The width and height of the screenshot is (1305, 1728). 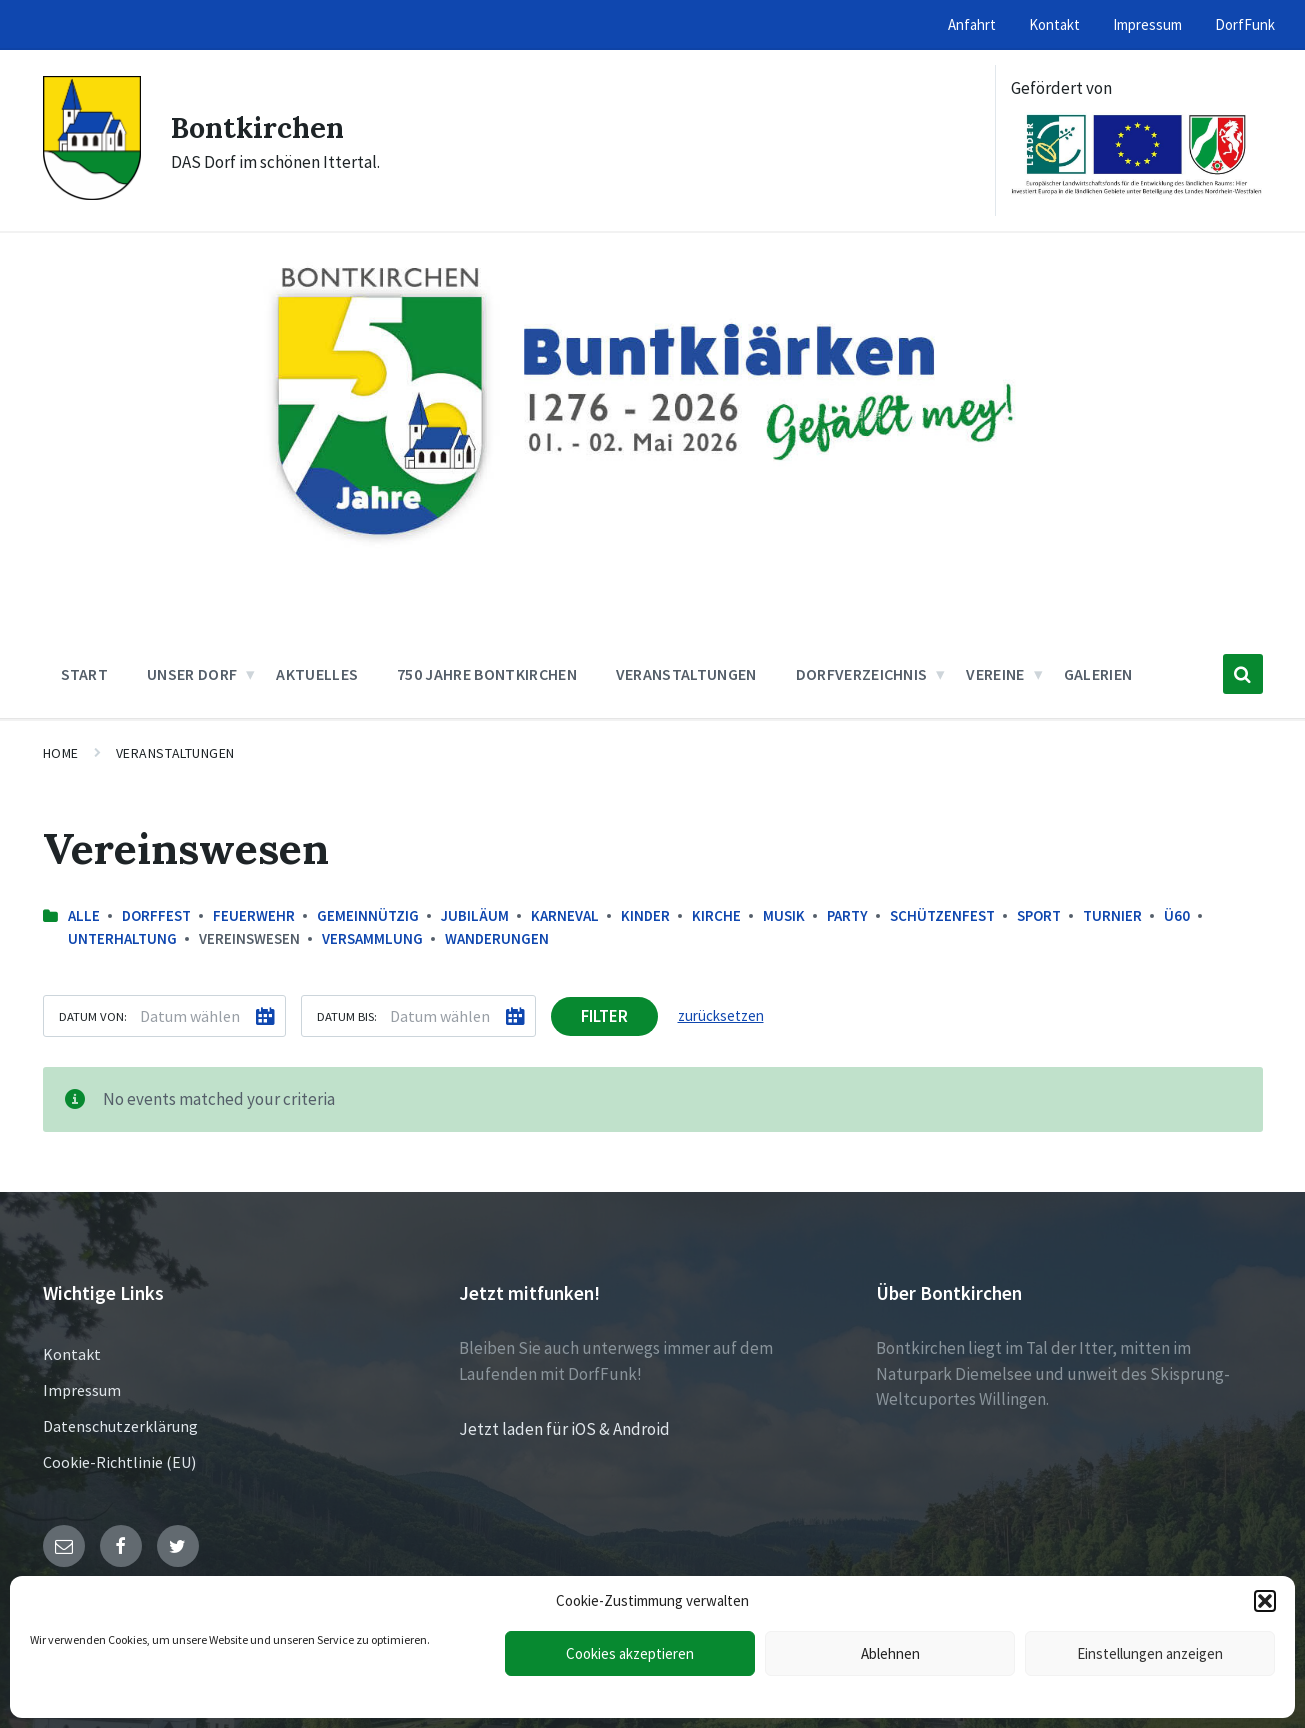 What do you see at coordinates (972, 24) in the screenshot?
I see `Anfahrt [menuitem]` at bounding box center [972, 24].